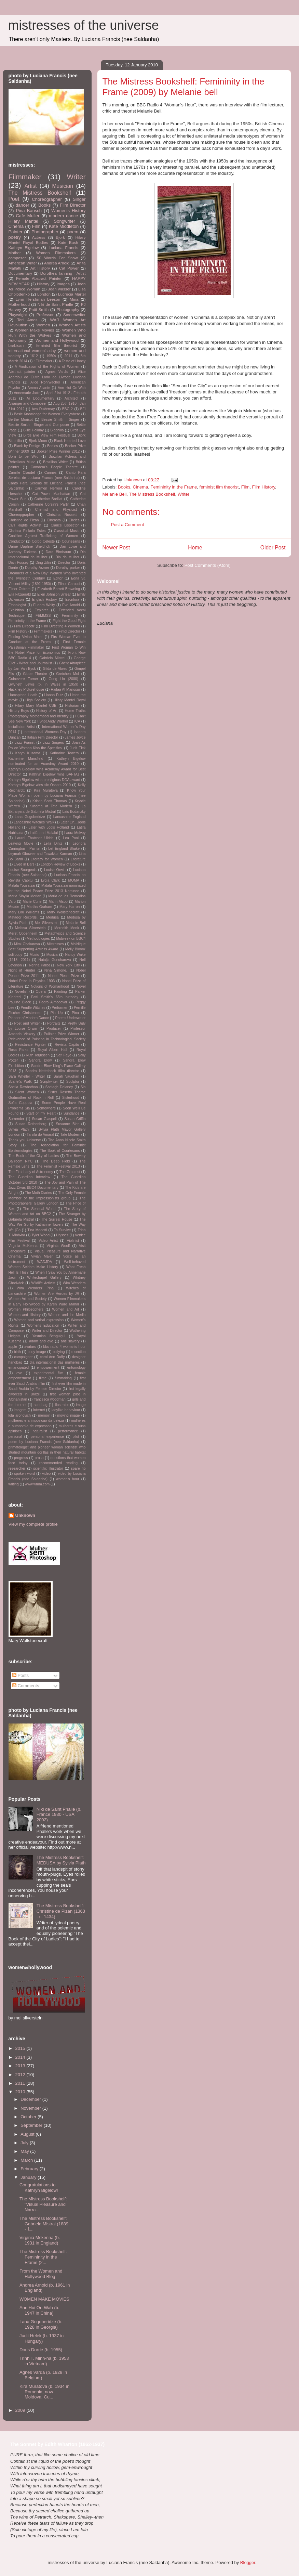  Describe the element at coordinates (25, 525) in the screenshot. I see `Civil Rights Activist` at that location.